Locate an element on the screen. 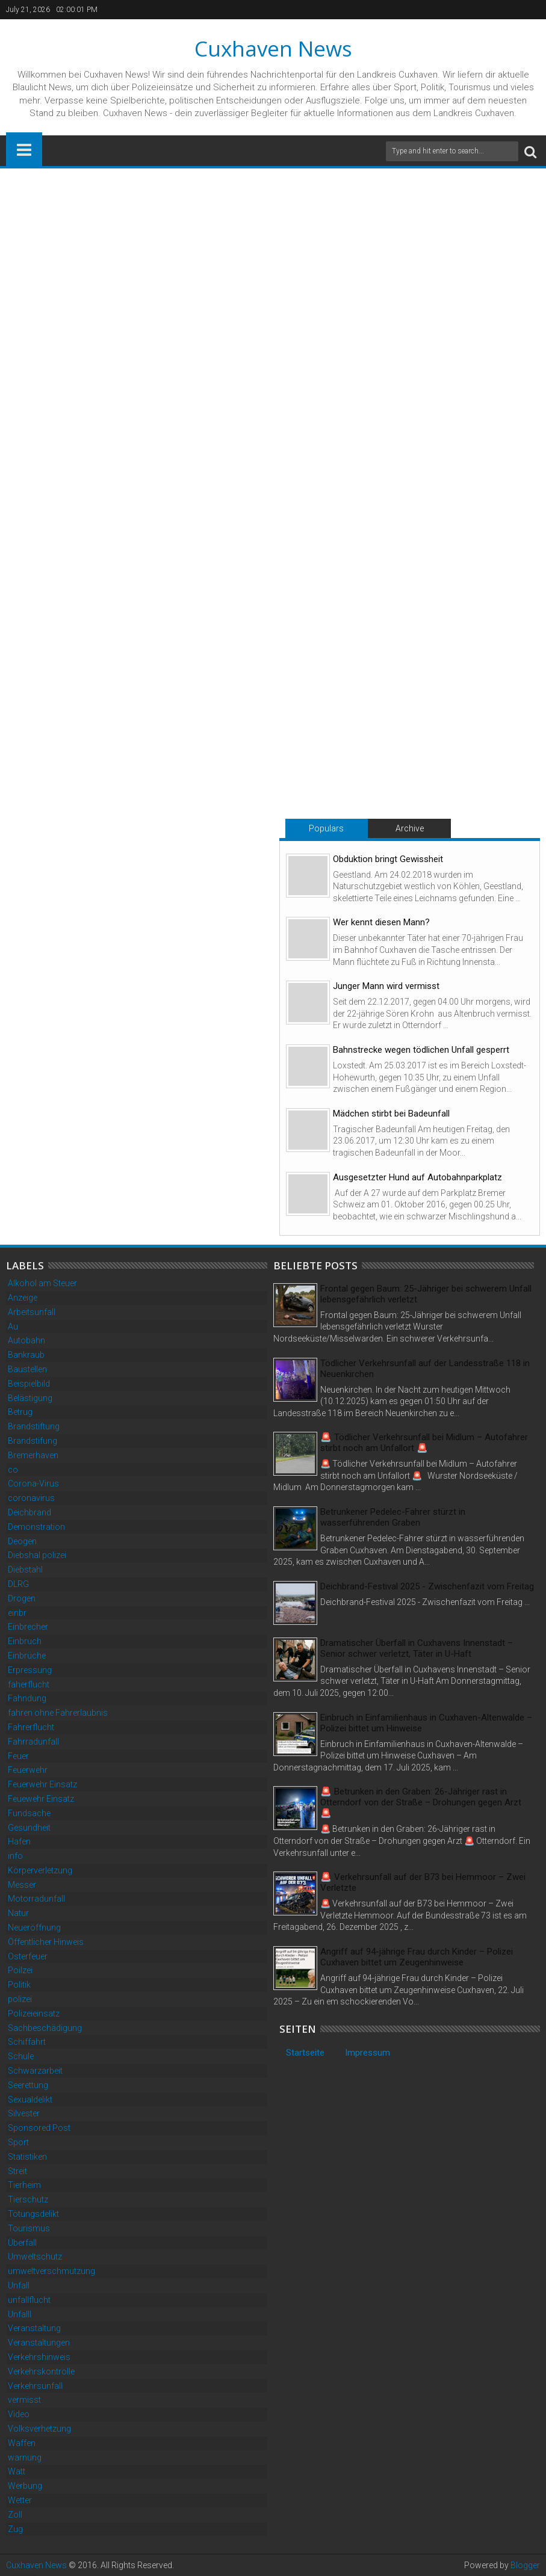 This screenshot has height=2576, width=546. coronavirus is located at coordinates (31, 1498).